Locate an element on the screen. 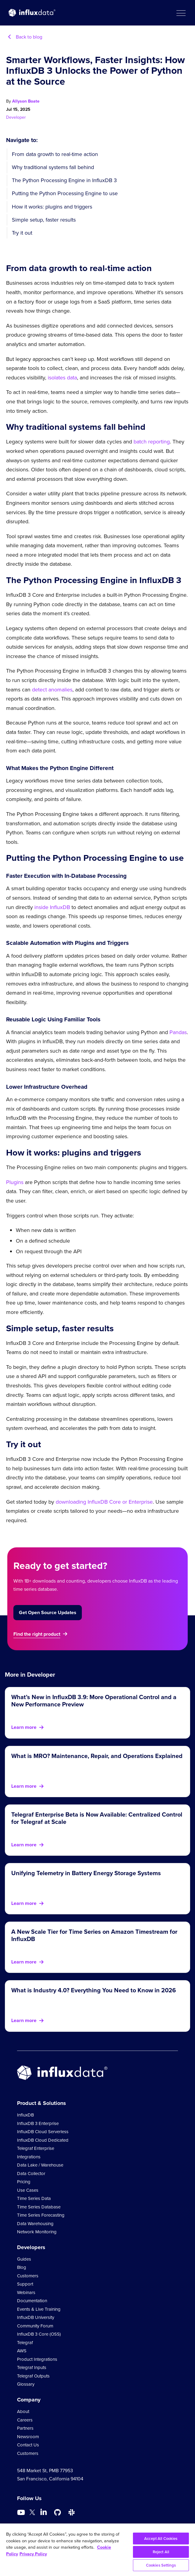 Image resolution: width=195 pixels, height=2576 pixels. Data Warehousing is located at coordinates (35, 2223).